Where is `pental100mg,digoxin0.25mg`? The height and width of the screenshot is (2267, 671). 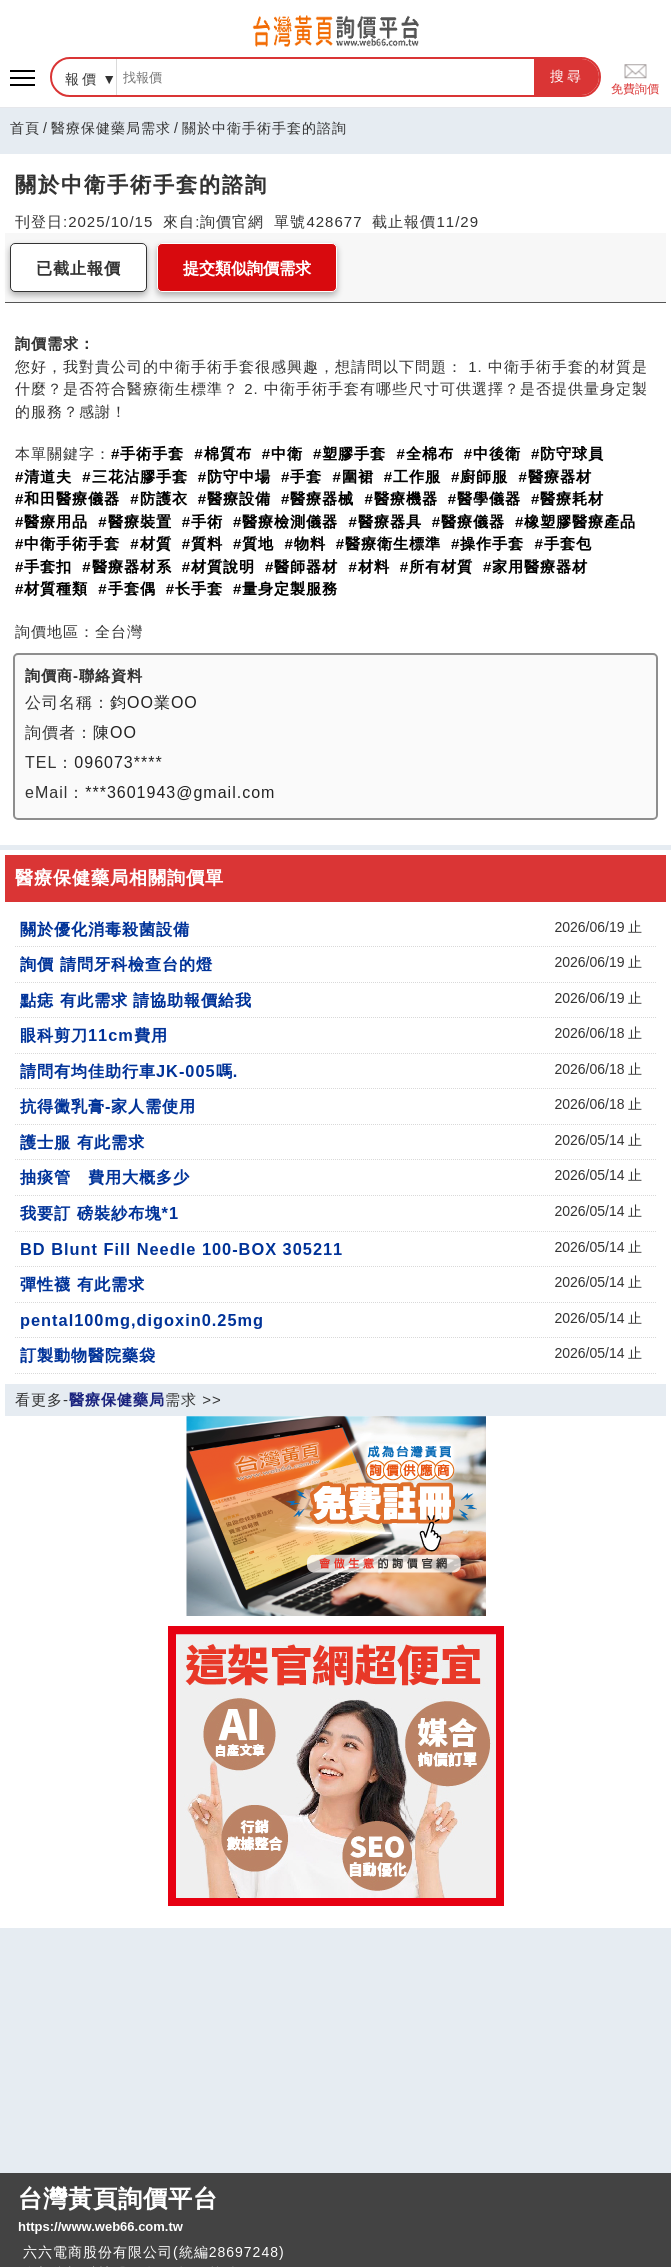
pental100mg,digoxin0.25mg is located at coordinates (142, 1320).